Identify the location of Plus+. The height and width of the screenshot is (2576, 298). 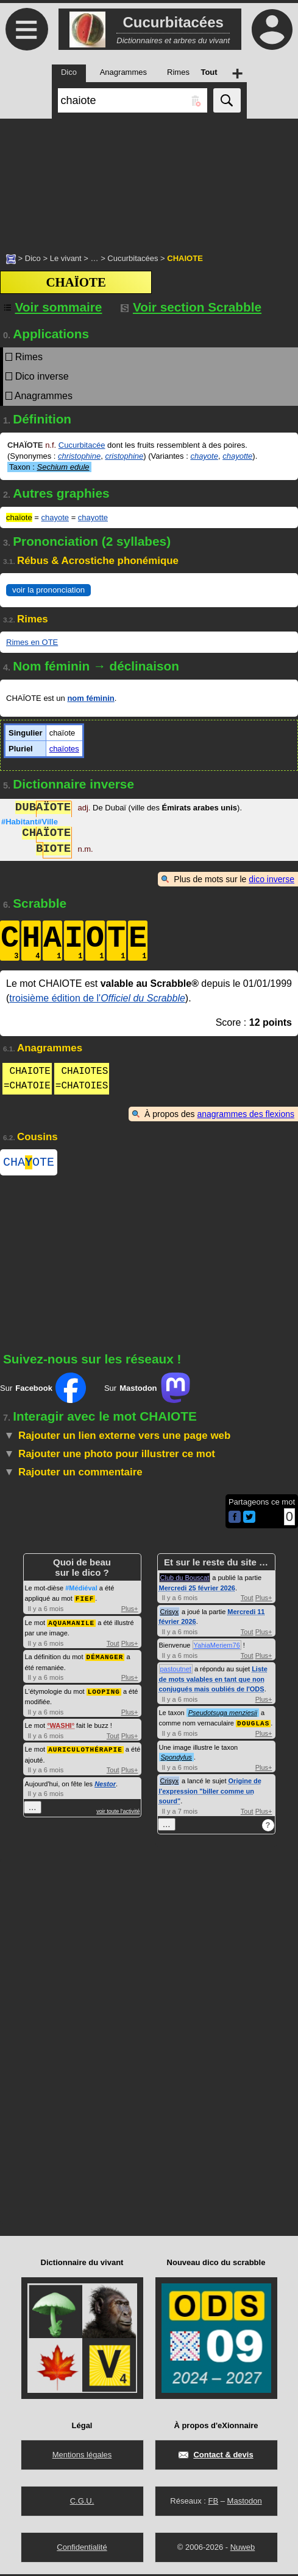
(129, 1610).